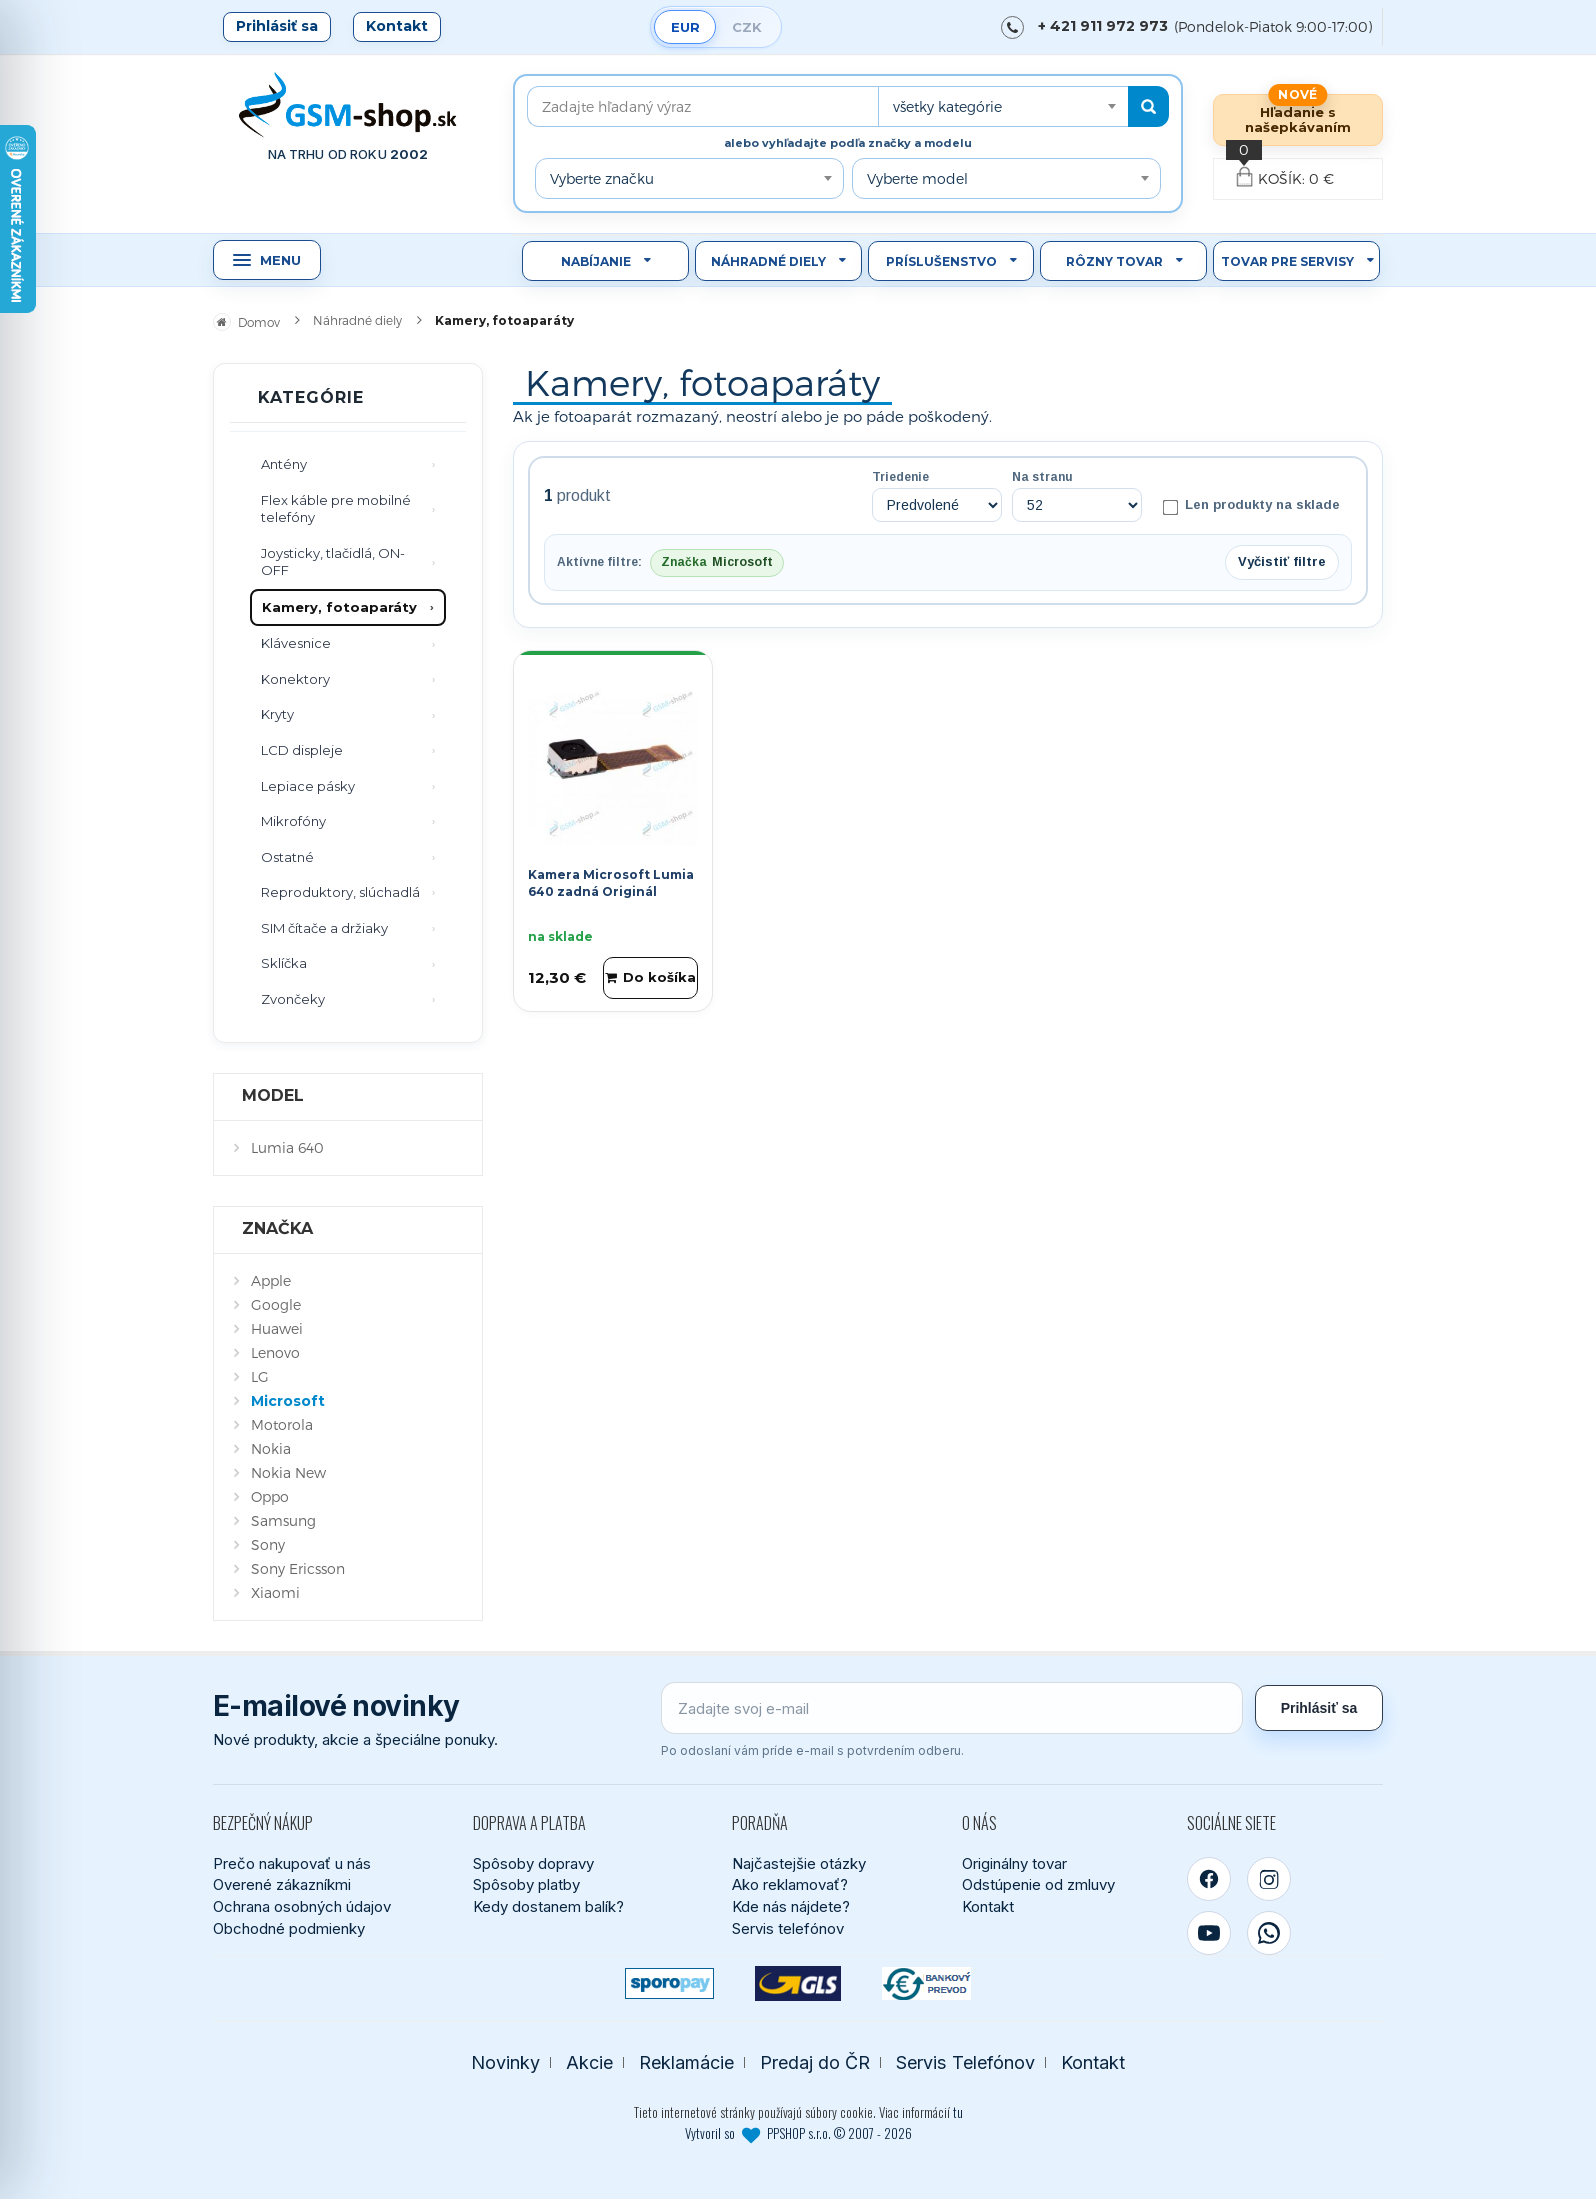 Image resolution: width=1596 pixels, height=2199 pixels. Describe the element at coordinates (277, 714) in the screenshot. I see `Kryty` at that location.